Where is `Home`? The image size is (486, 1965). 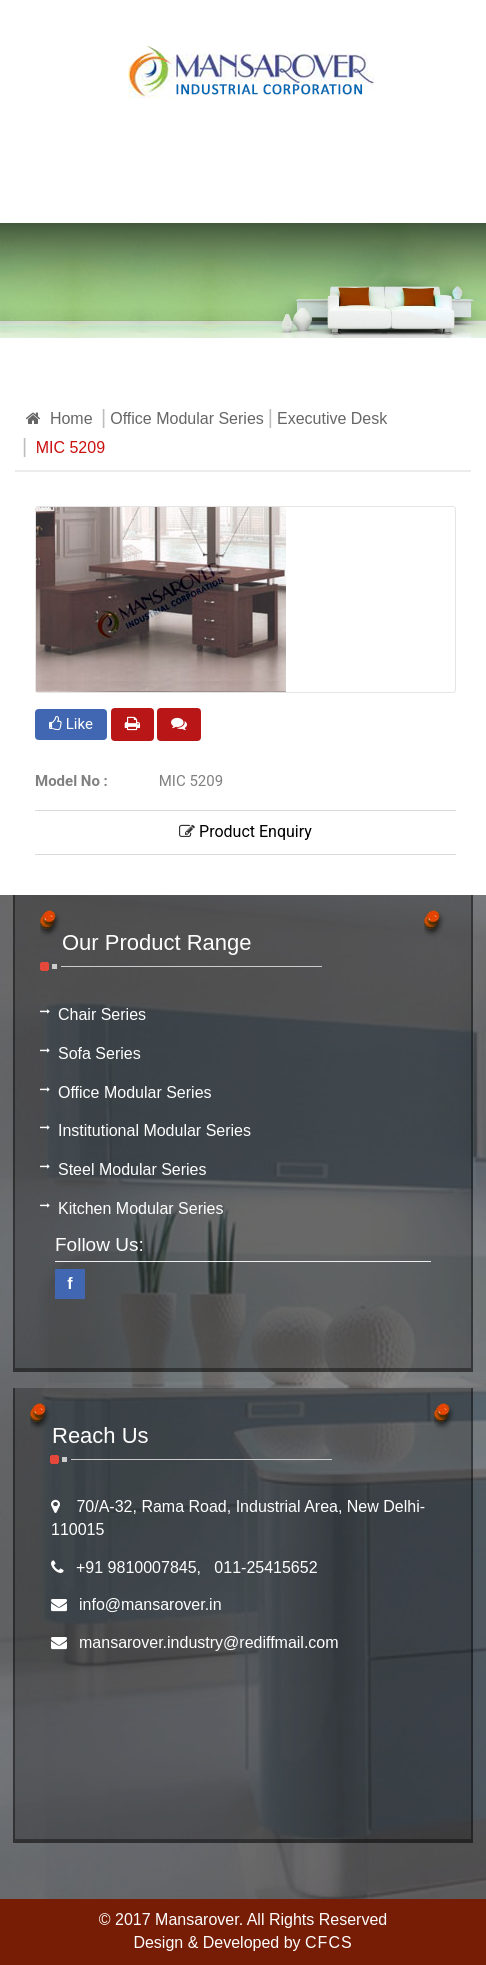 Home is located at coordinates (59, 418).